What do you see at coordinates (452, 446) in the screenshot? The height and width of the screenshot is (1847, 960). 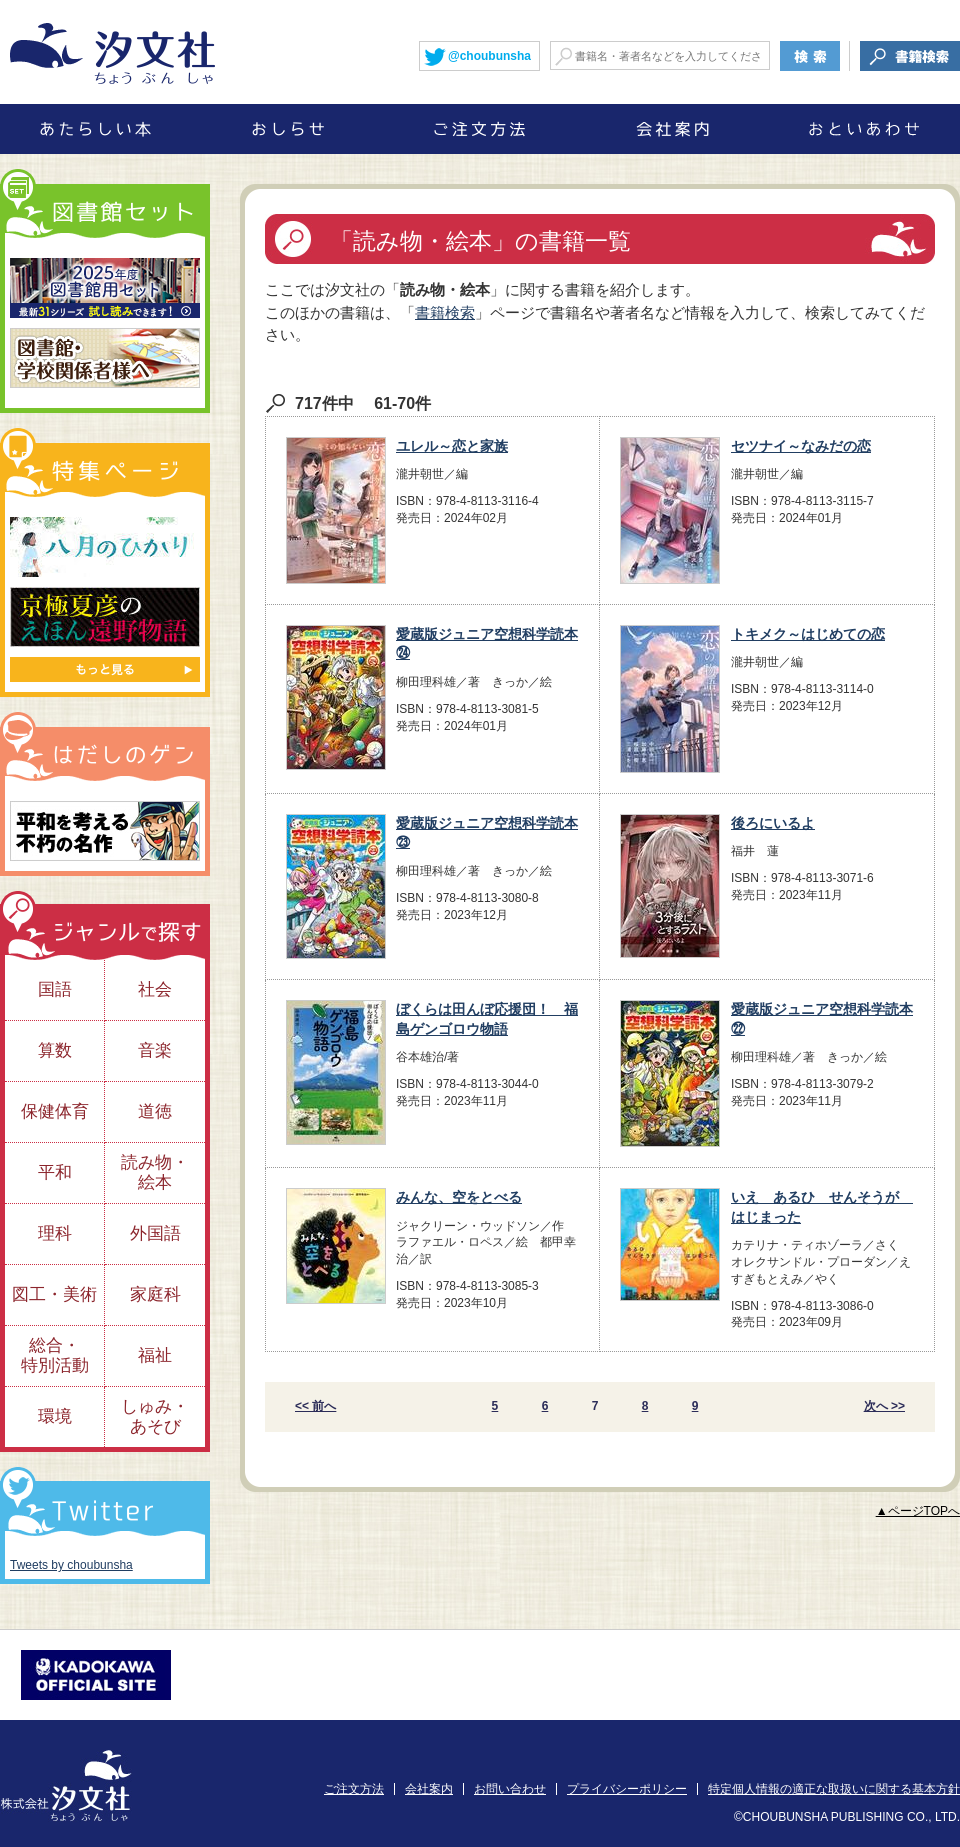 I see `ユレル～恋と家族` at bounding box center [452, 446].